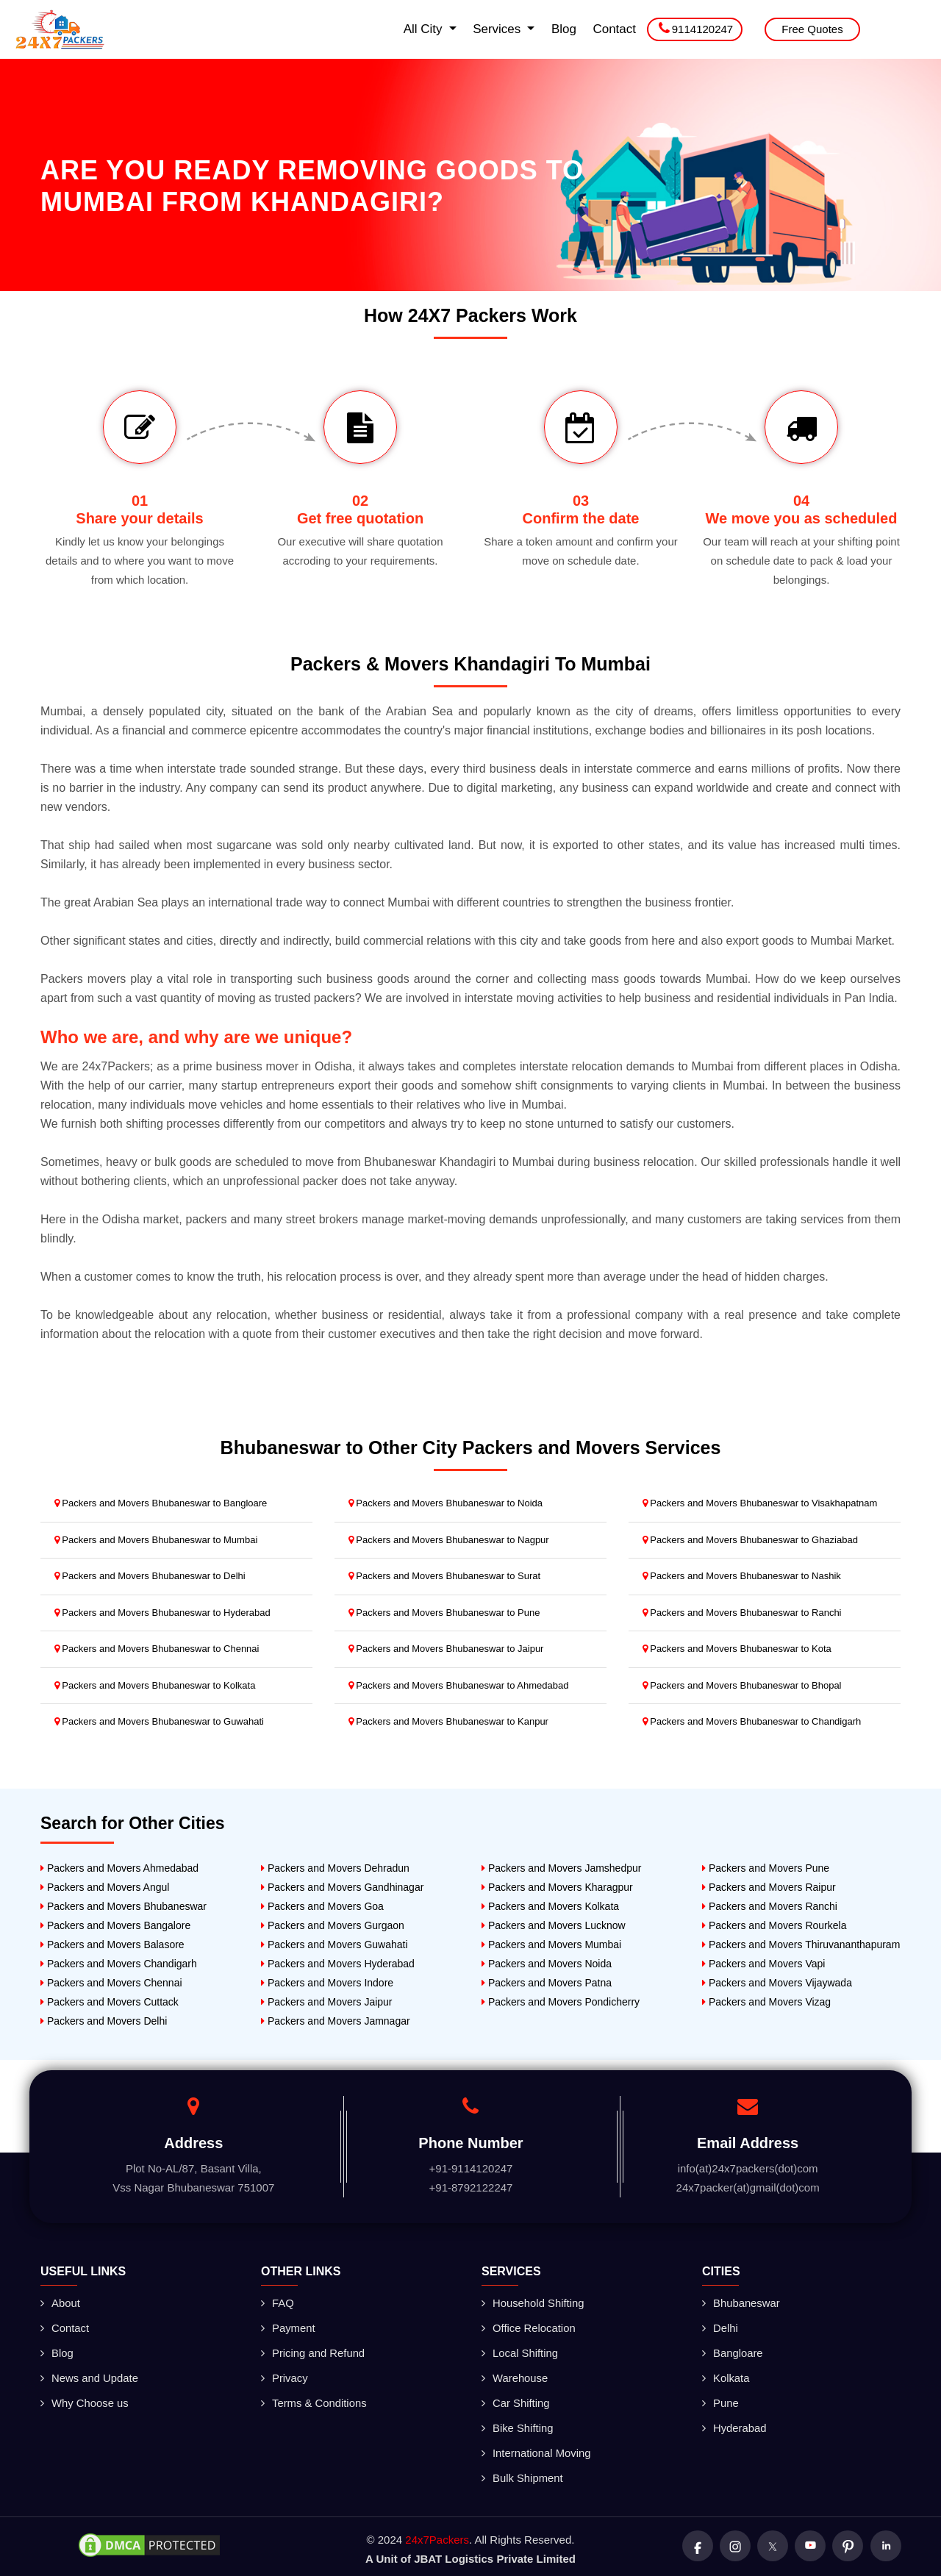 The height and width of the screenshot is (2576, 941). I want to click on Packers and Movers Dehradun, so click(335, 1868).